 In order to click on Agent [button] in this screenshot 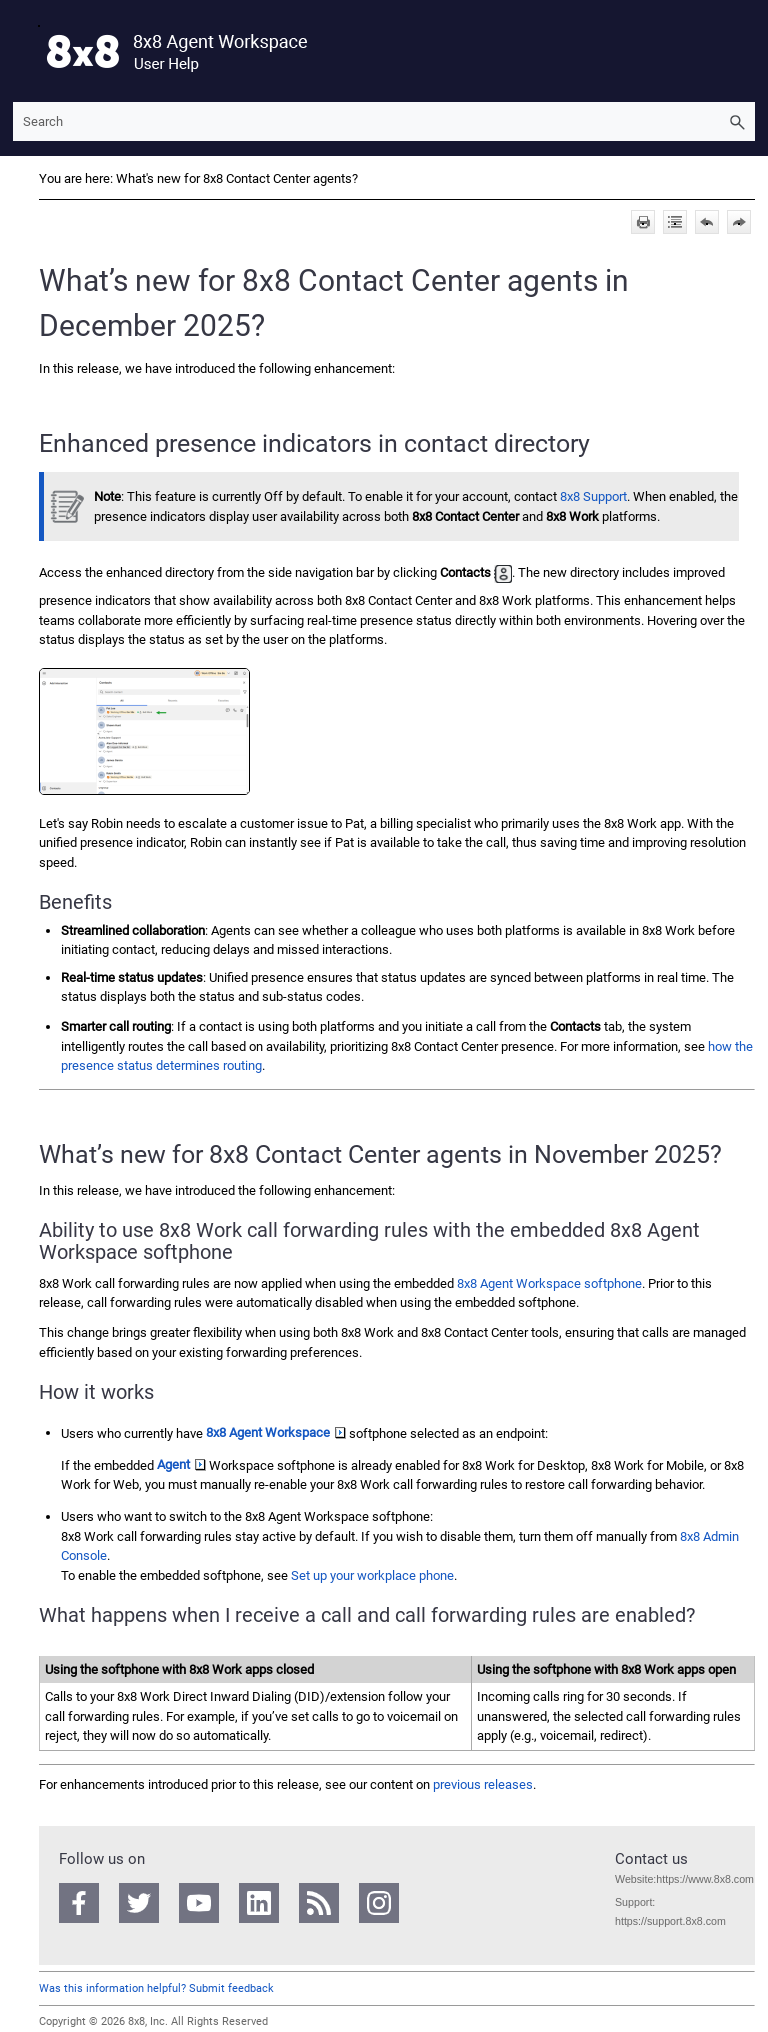, I will do `click(181, 1464)`.